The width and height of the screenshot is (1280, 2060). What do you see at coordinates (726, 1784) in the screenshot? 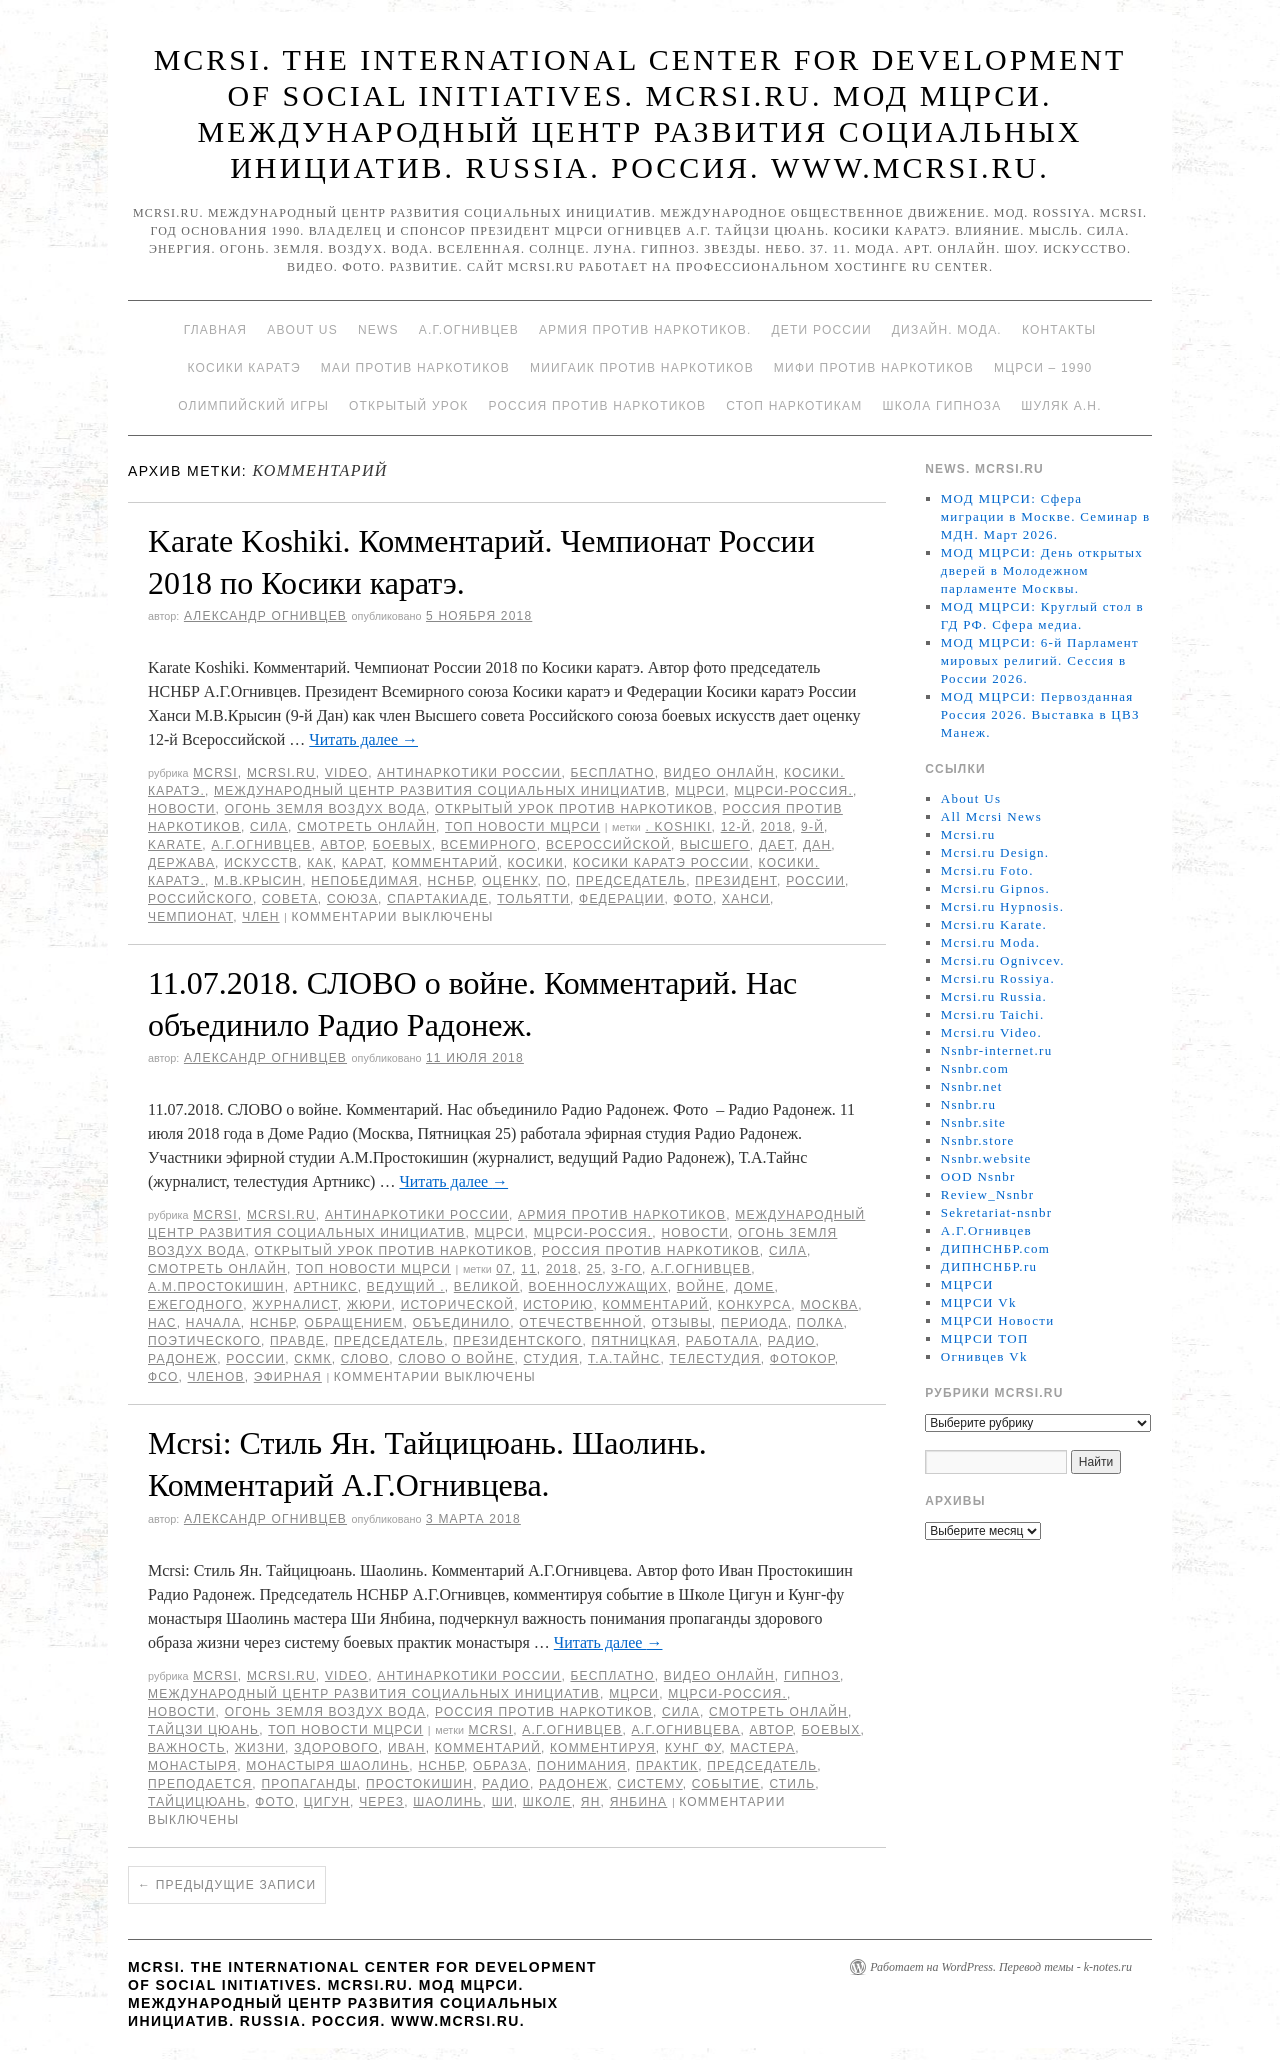
I see `событие` at bounding box center [726, 1784].